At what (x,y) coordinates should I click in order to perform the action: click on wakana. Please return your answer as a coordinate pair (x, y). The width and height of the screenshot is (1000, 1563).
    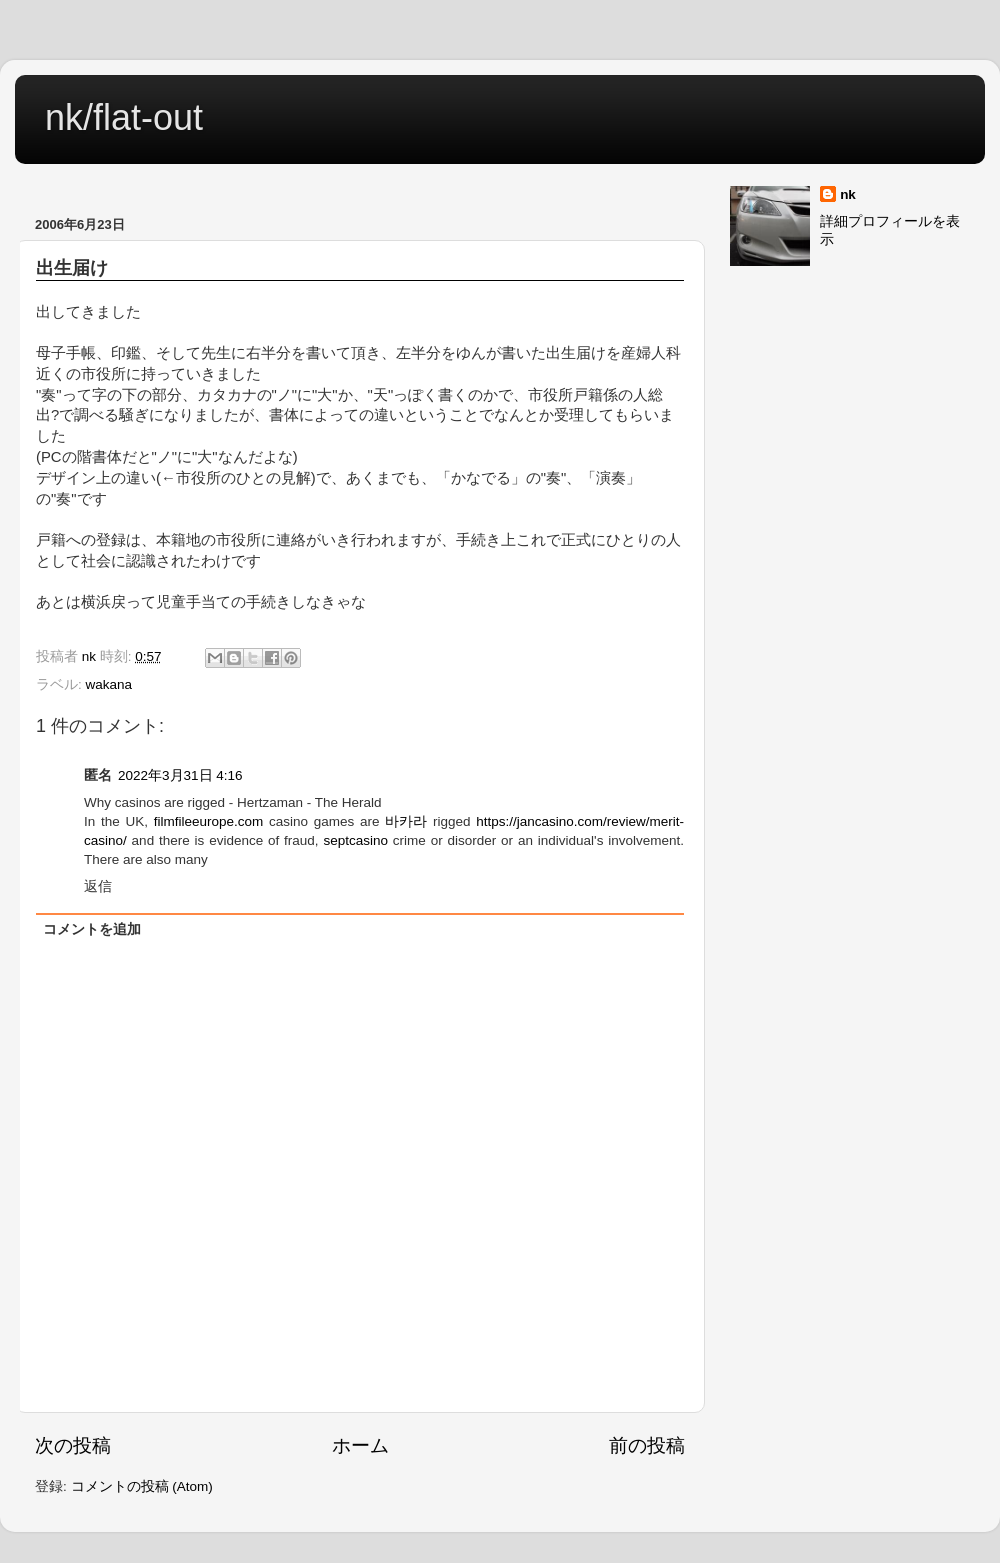
    Looking at the image, I should click on (109, 684).